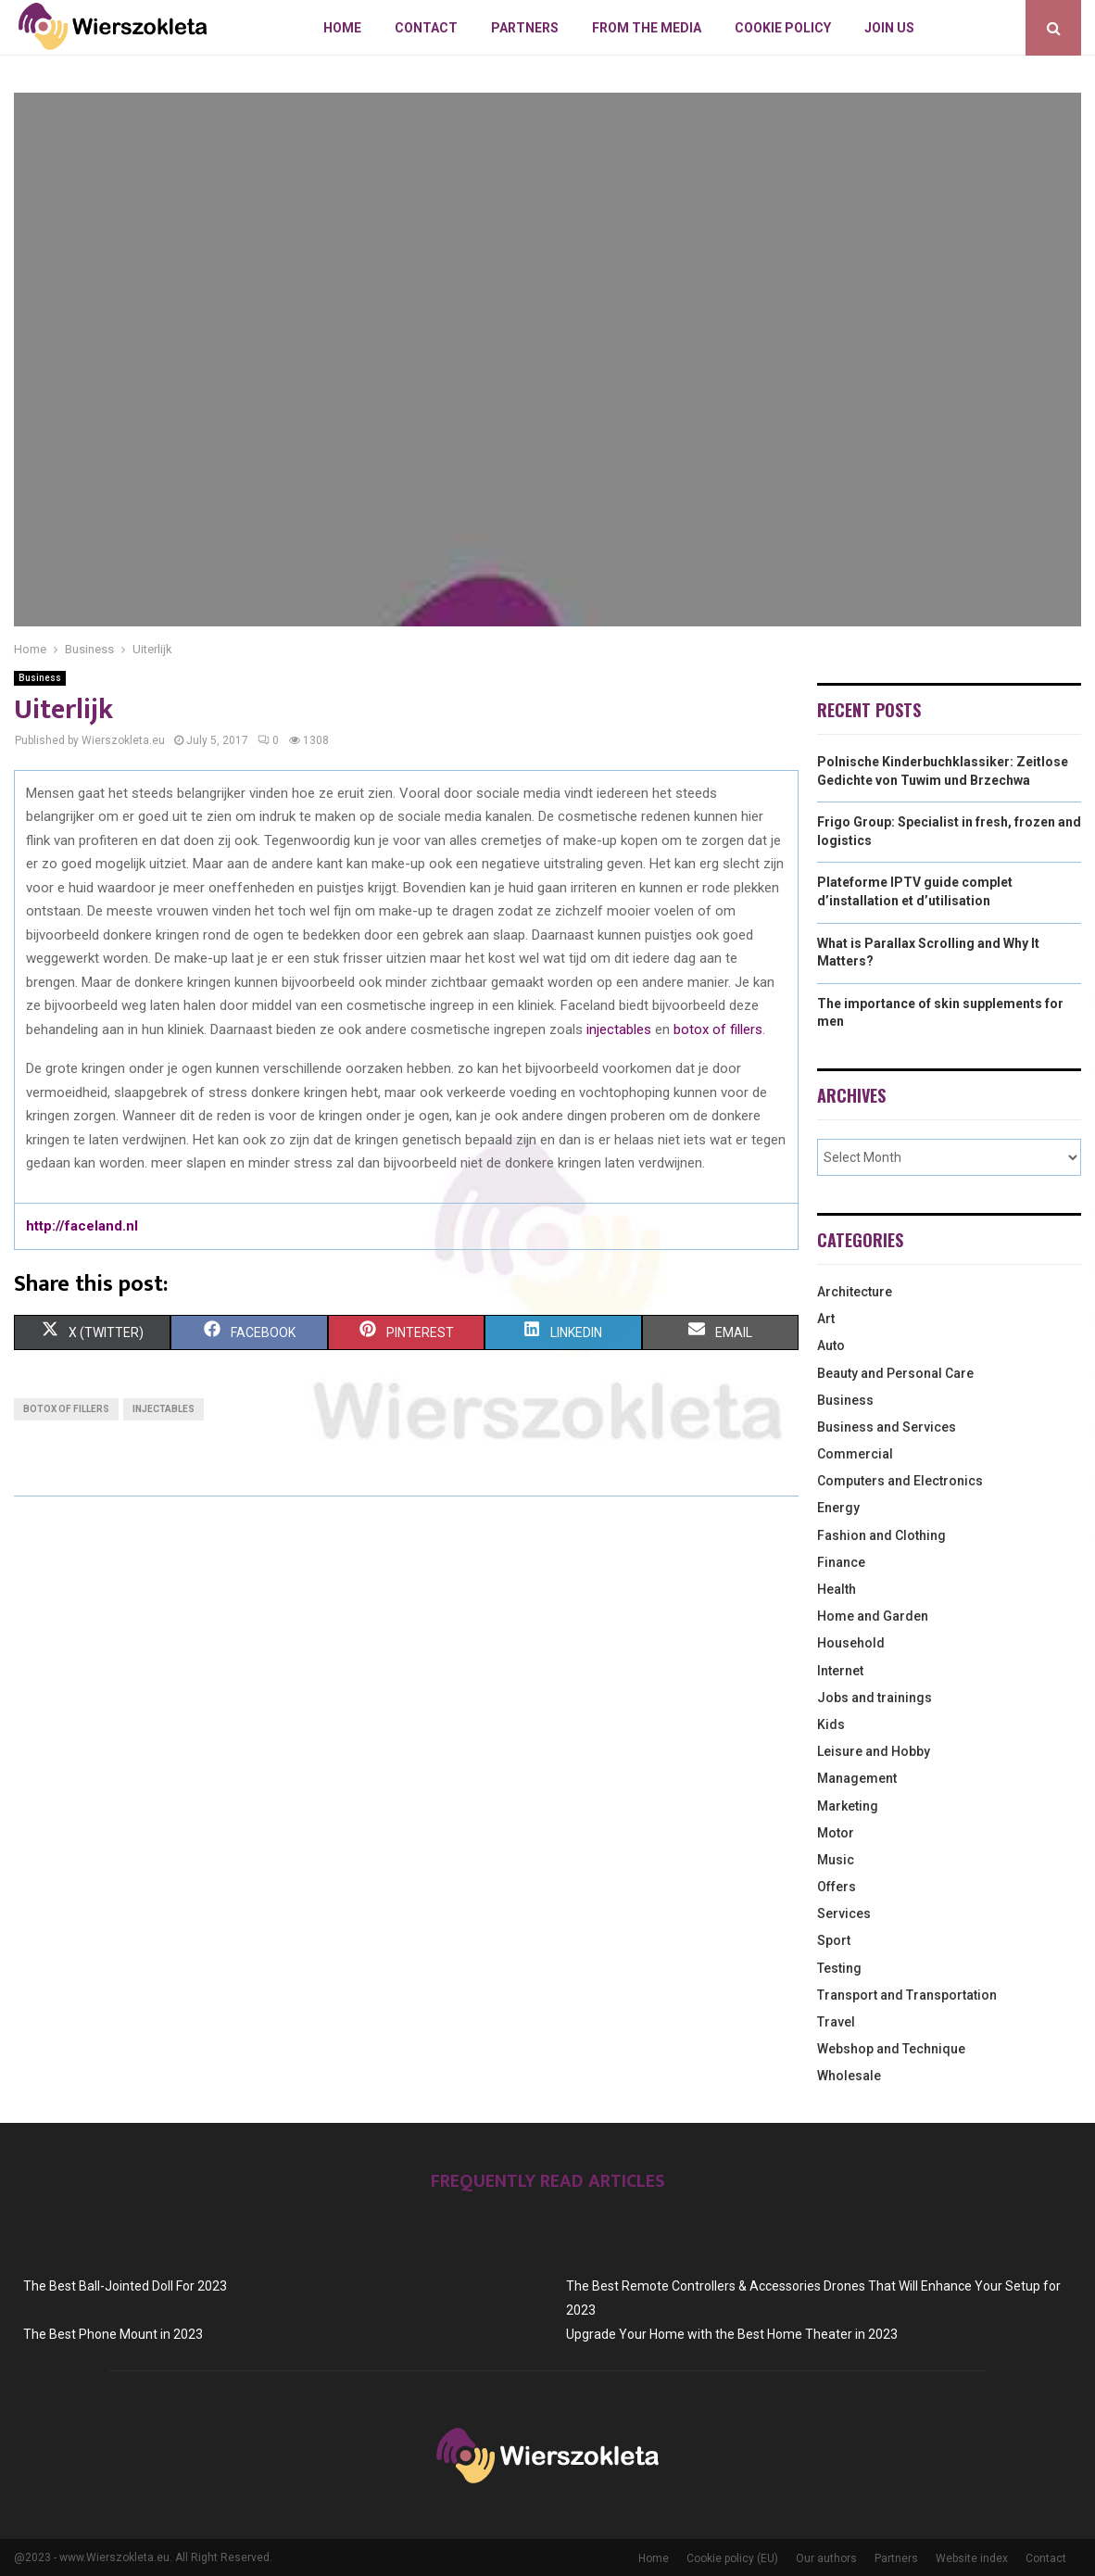  Describe the element at coordinates (849, 2075) in the screenshot. I see `Wholesale` at that location.